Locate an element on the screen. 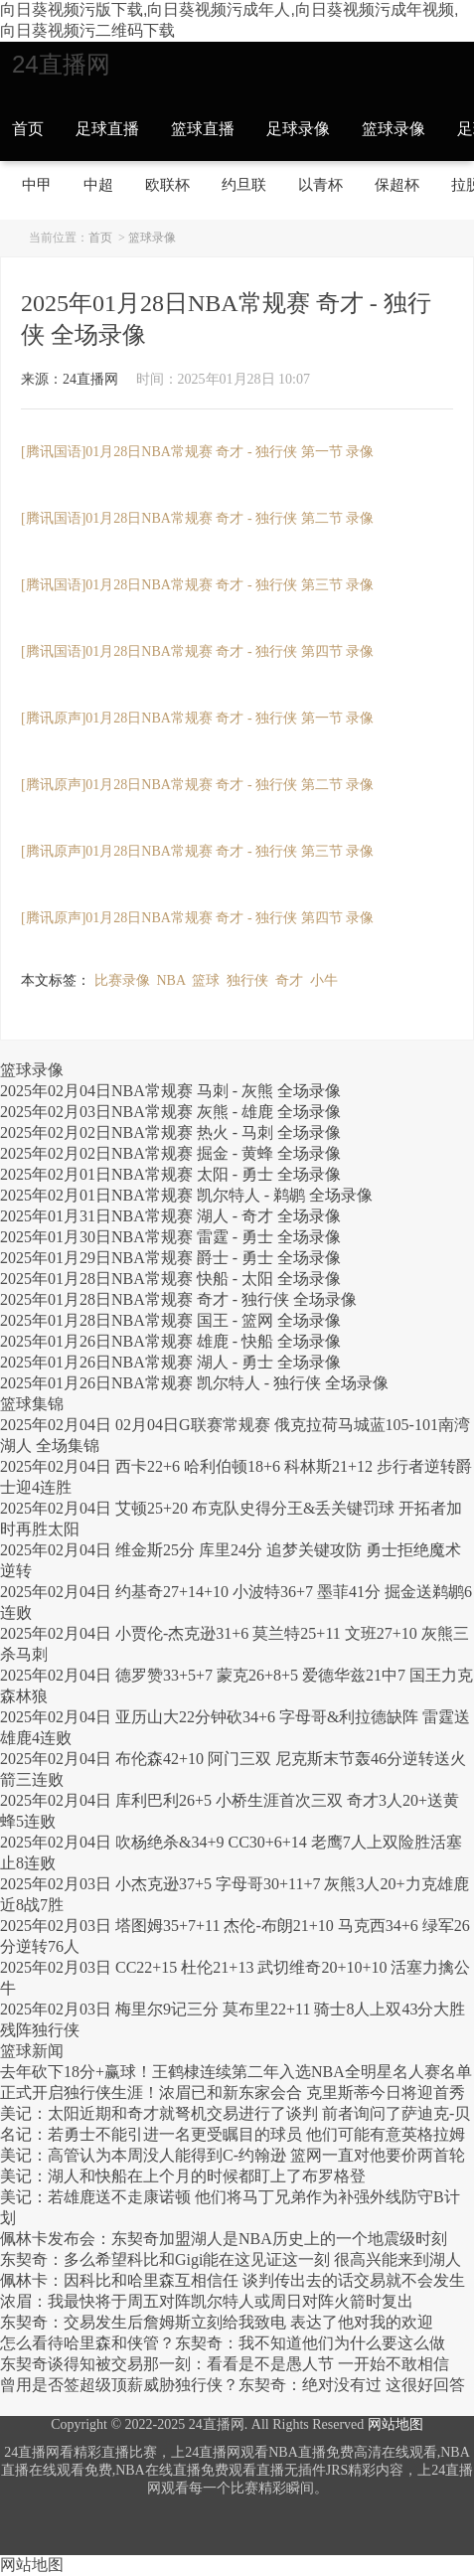 Image resolution: width=474 pixels, height=2576 pixels. 2025年01月26日NBA常规赛 雄鹿 - 快船 全场录像 is located at coordinates (170, 1341).